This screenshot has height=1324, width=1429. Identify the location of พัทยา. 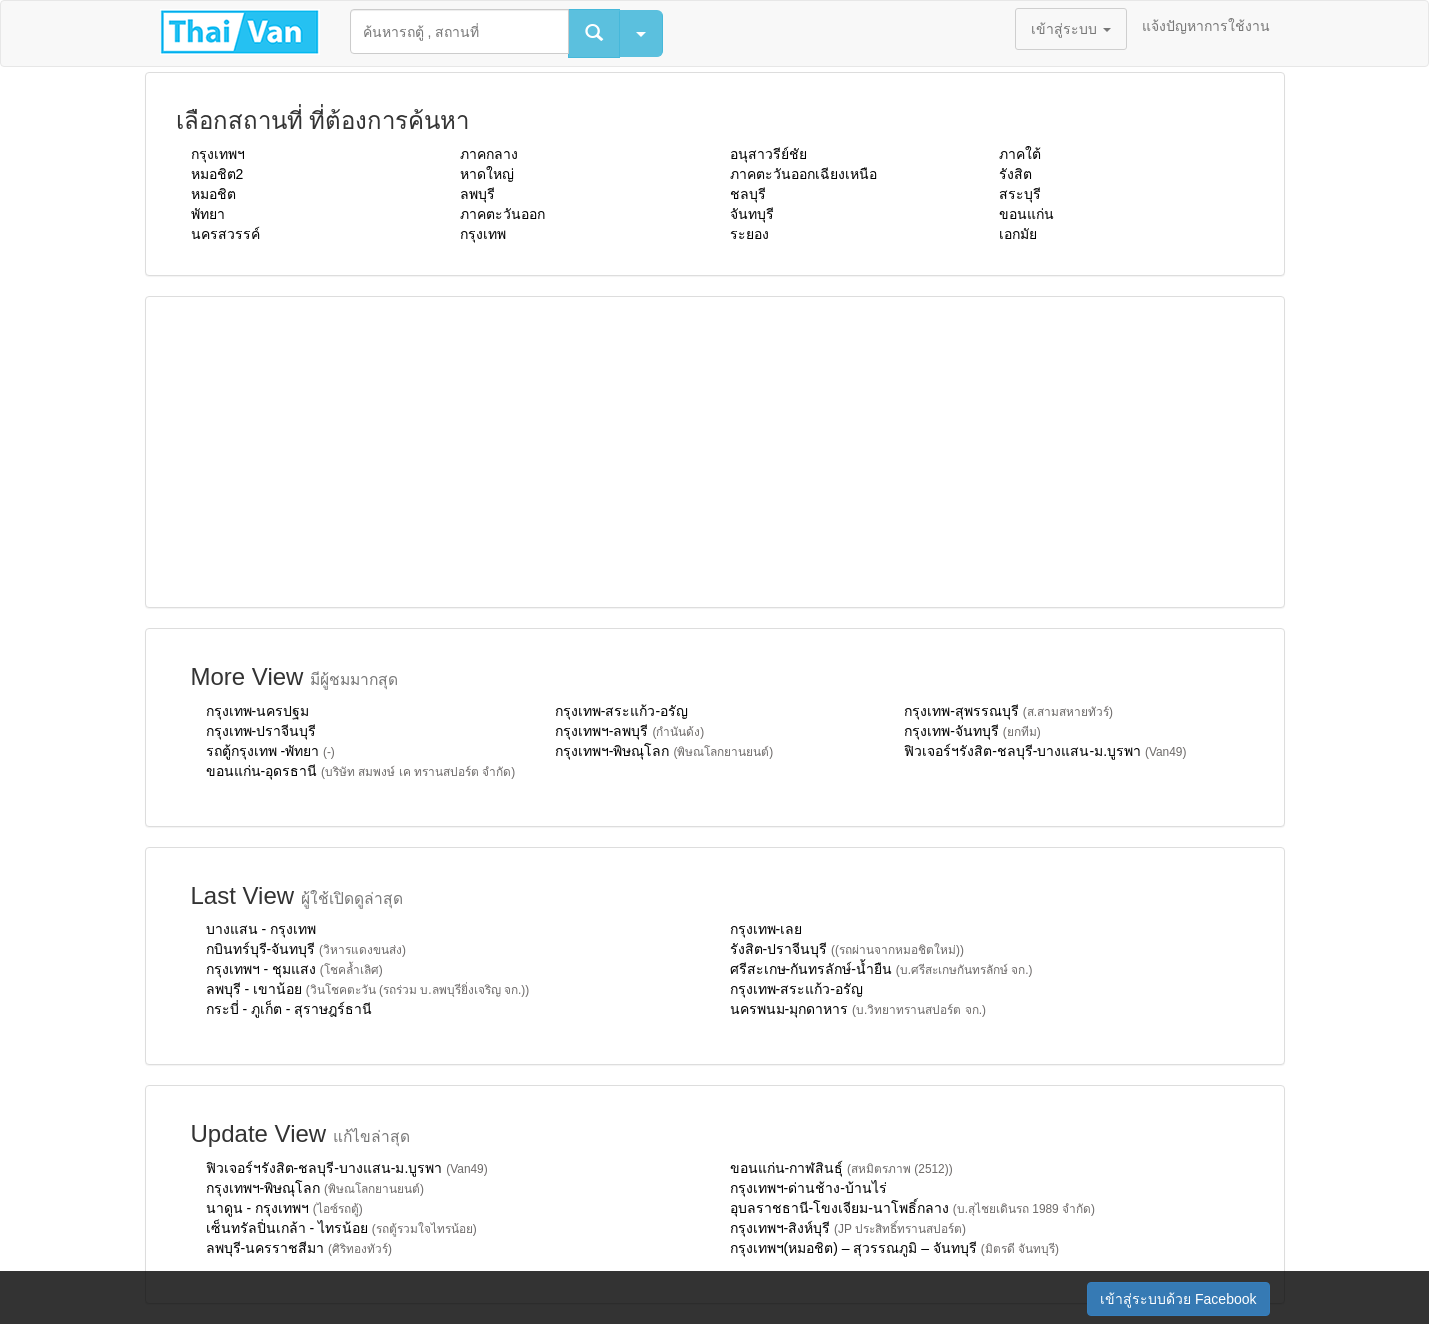
(208, 214).